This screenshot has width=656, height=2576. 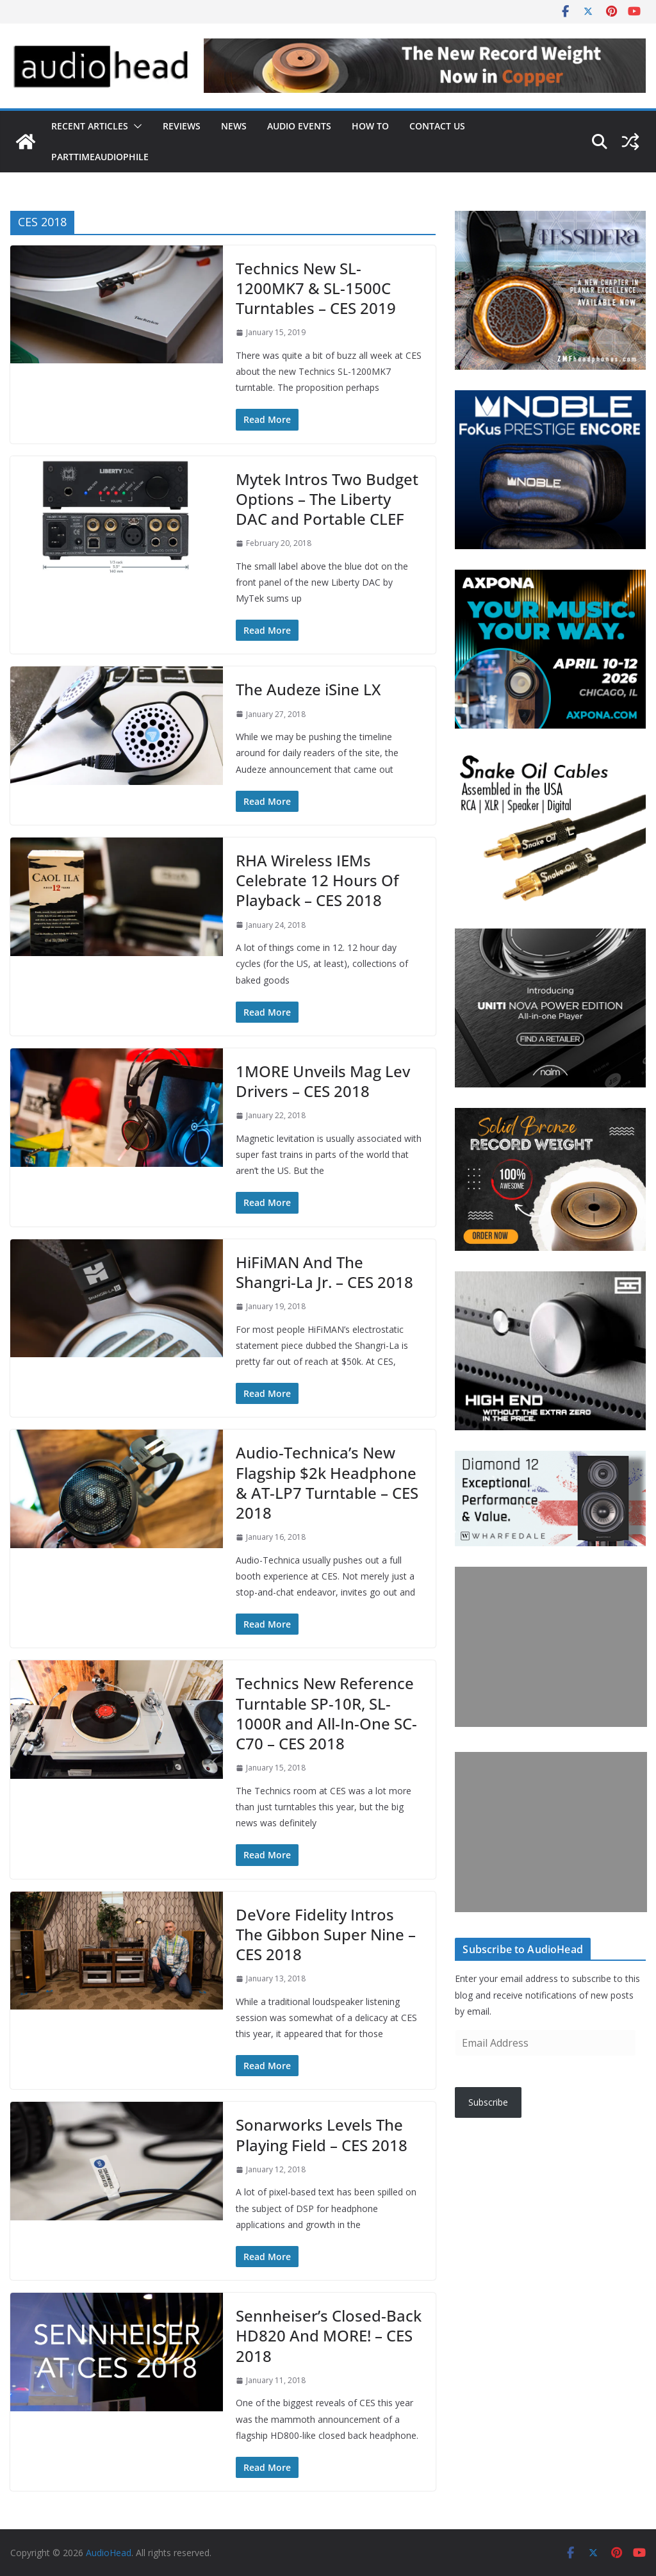 What do you see at coordinates (299, 126) in the screenshot?
I see `Audio Events` at bounding box center [299, 126].